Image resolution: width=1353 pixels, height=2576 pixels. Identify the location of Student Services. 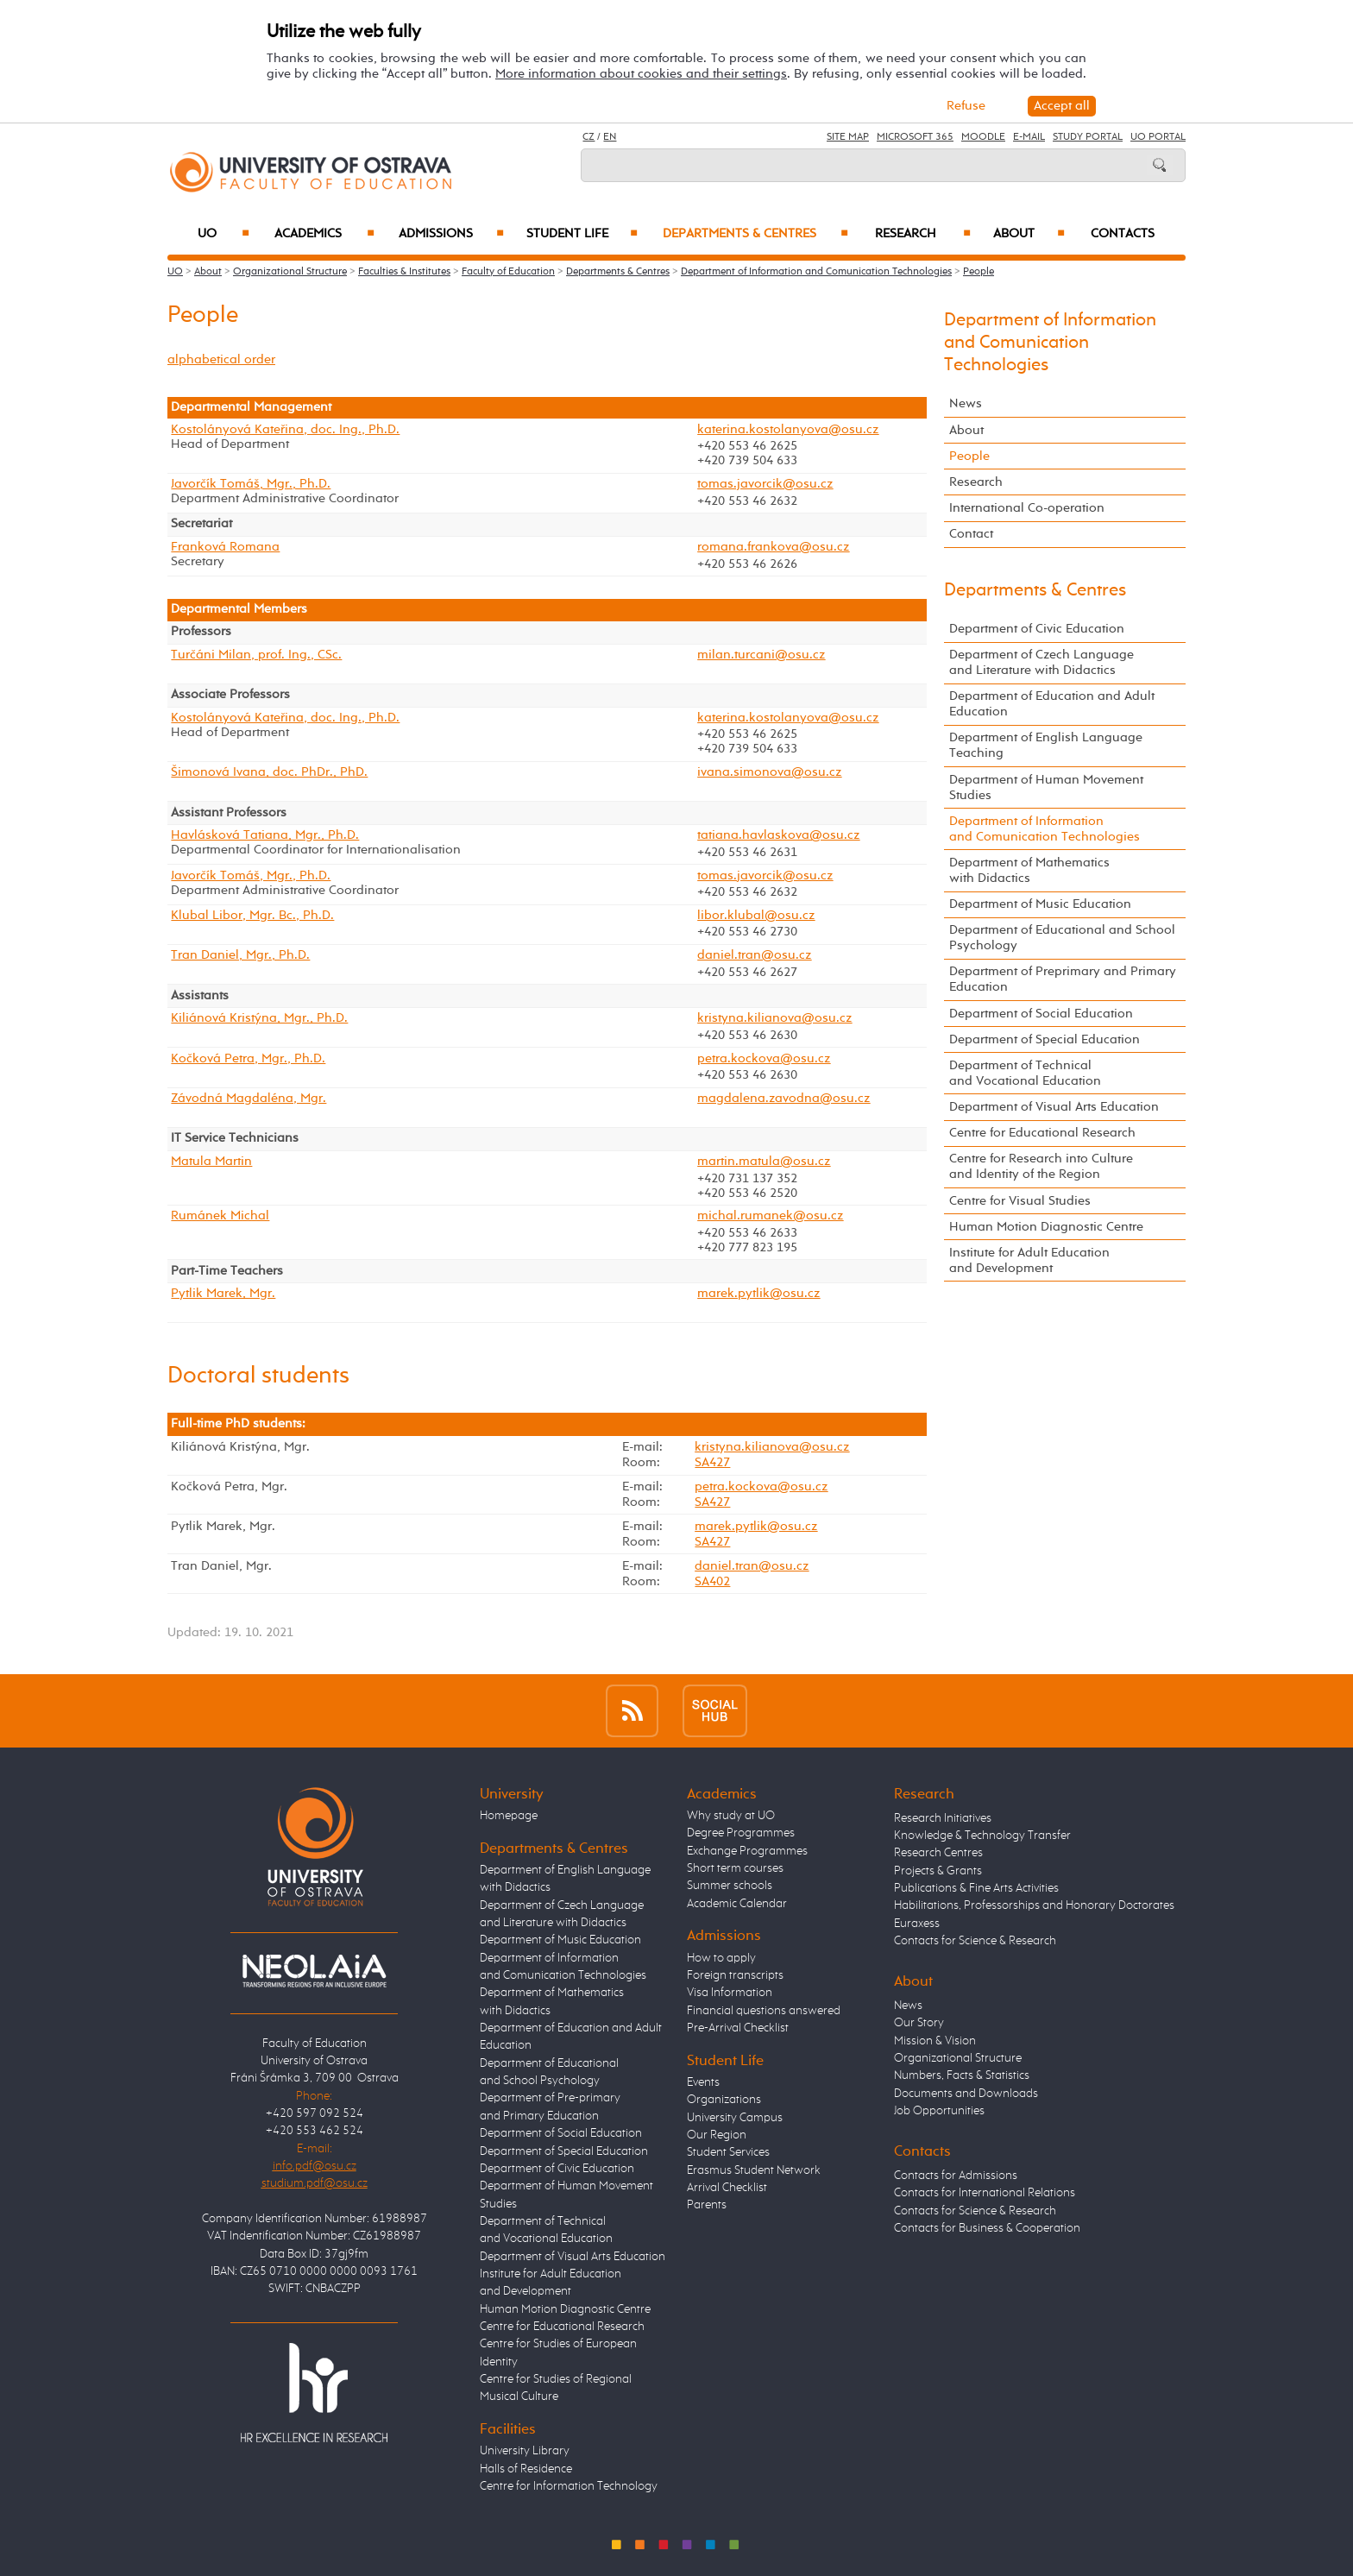
(728, 2152).